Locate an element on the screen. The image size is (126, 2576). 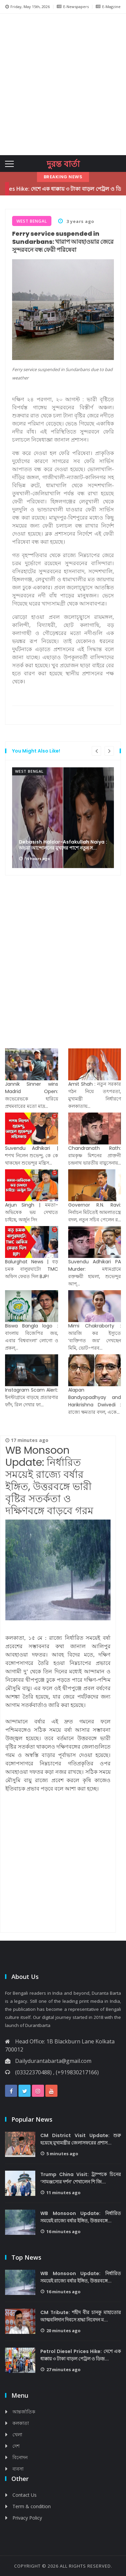
Instagram Scam Alert: ইনস্টাগ্রামে বাড়ছে প্রতারণার ফাঁদ, রিল দেখার ফা... is located at coordinates (31, 1397).